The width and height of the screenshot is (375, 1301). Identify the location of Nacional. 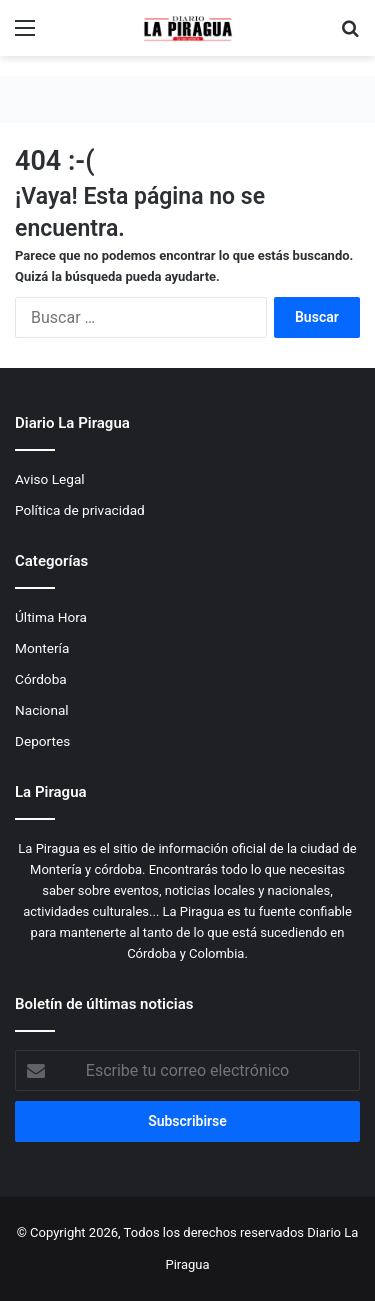
(42, 710).